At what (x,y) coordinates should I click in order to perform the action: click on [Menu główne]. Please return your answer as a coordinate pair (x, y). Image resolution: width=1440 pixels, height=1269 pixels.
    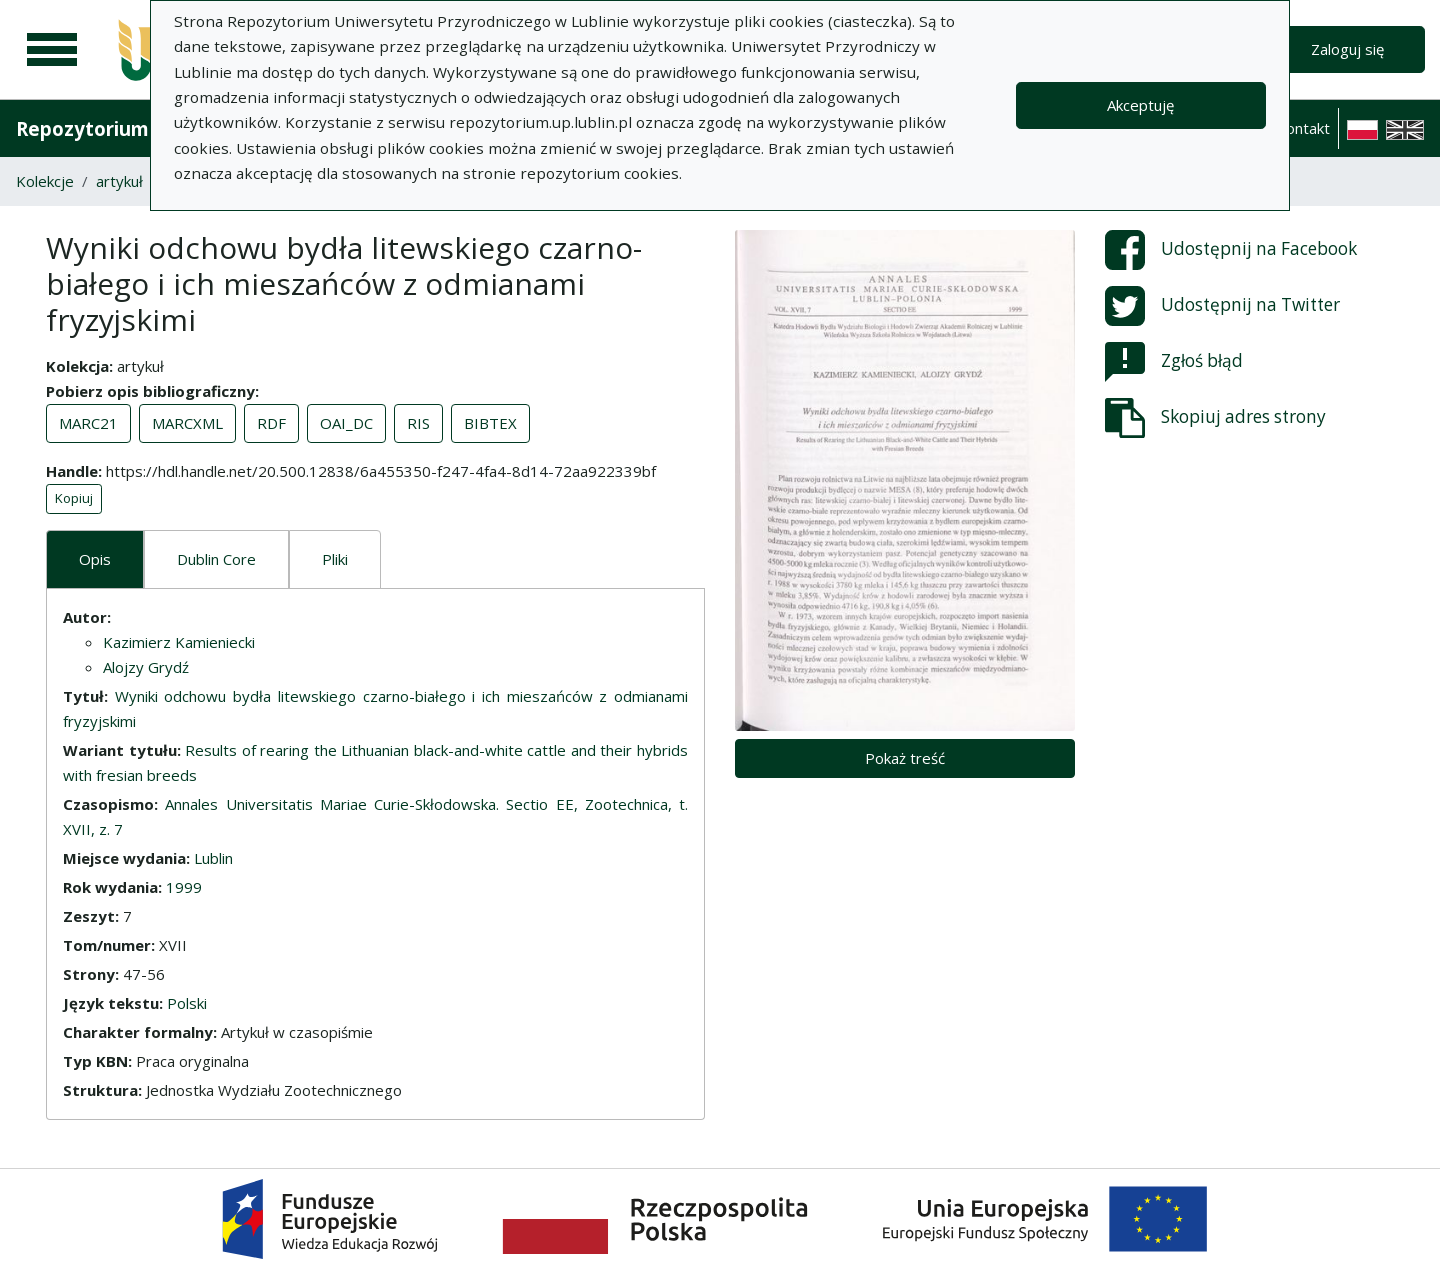
    Looking at the image, I should click on (52, 50).